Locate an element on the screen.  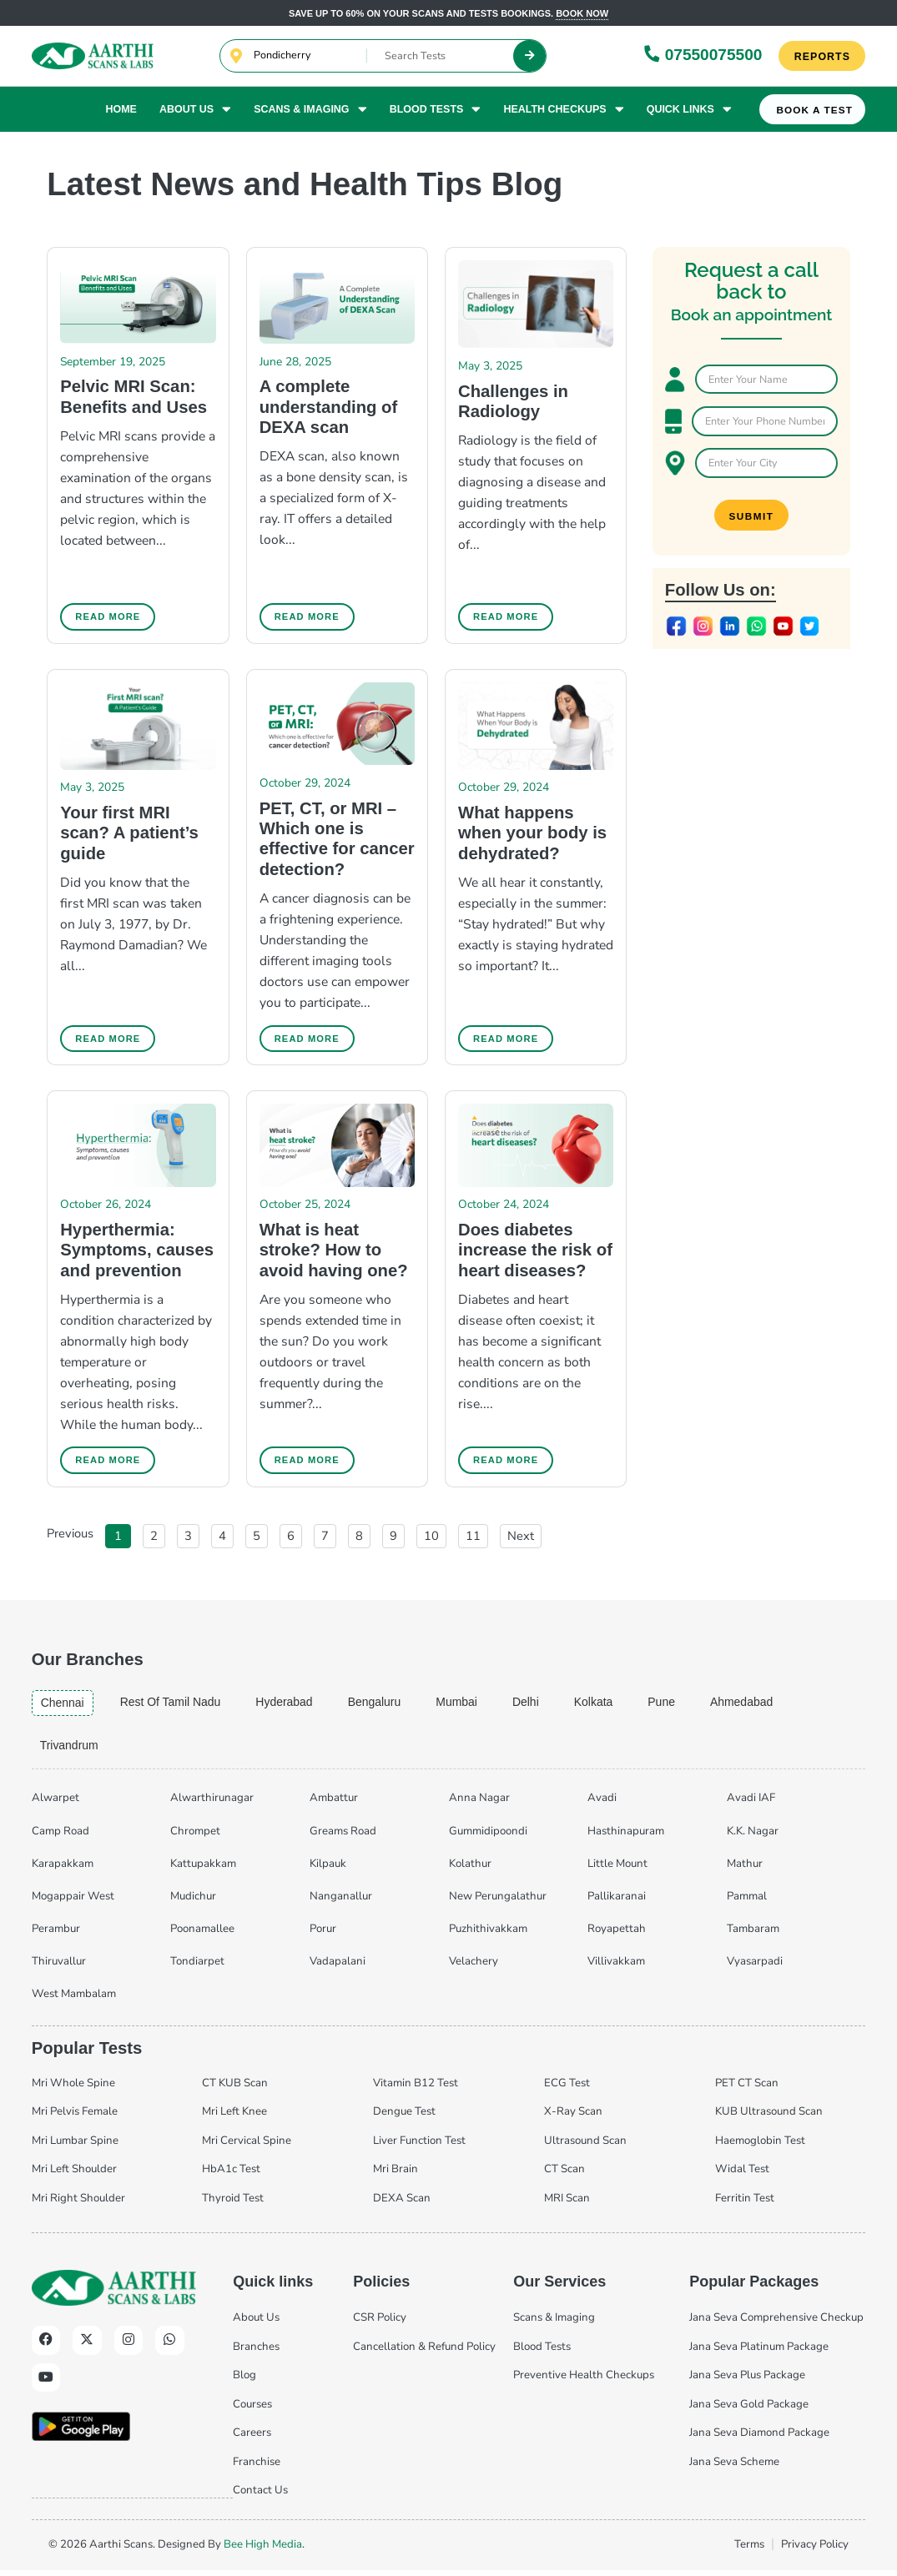
11 is located at coordinates (476, 1537).